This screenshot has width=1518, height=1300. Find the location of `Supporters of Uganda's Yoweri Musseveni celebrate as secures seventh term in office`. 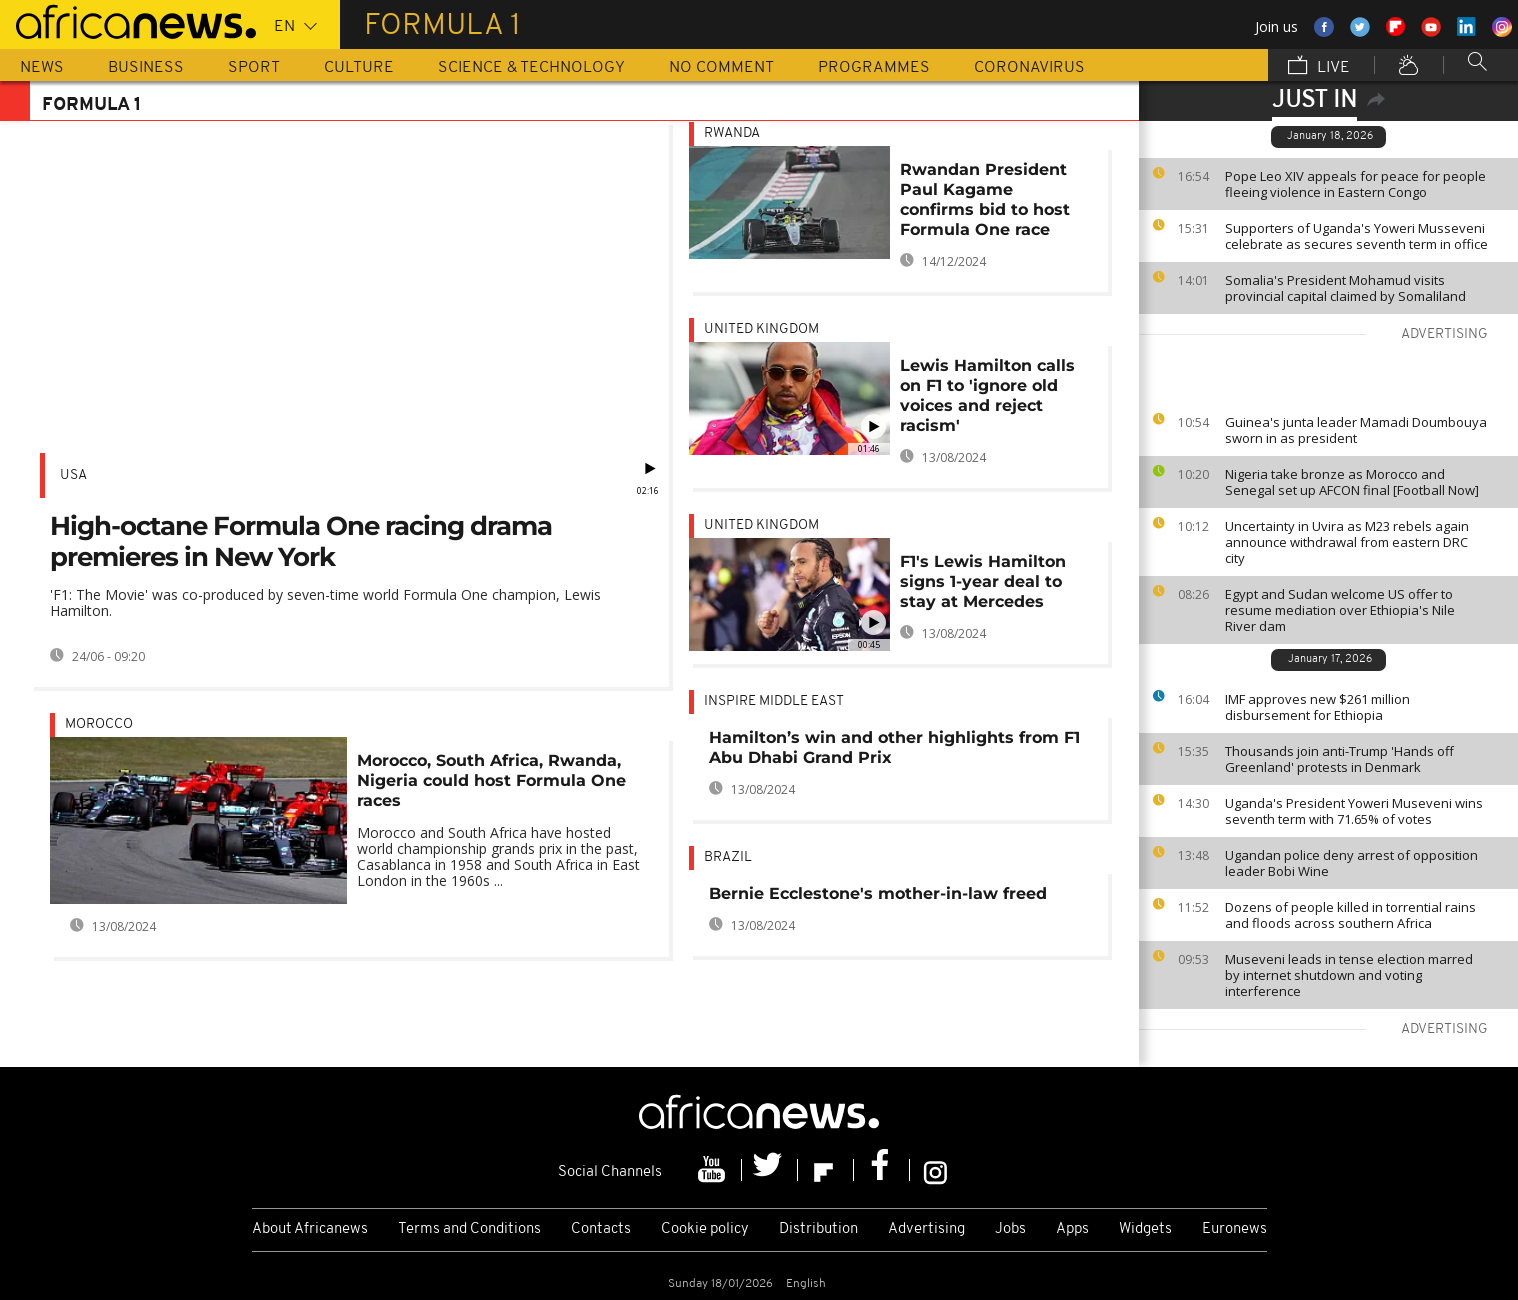

Supporters of Uganda's Yoweri Musseveni celebrate as secures seventh term in office is located at coordinates (1356, 236).